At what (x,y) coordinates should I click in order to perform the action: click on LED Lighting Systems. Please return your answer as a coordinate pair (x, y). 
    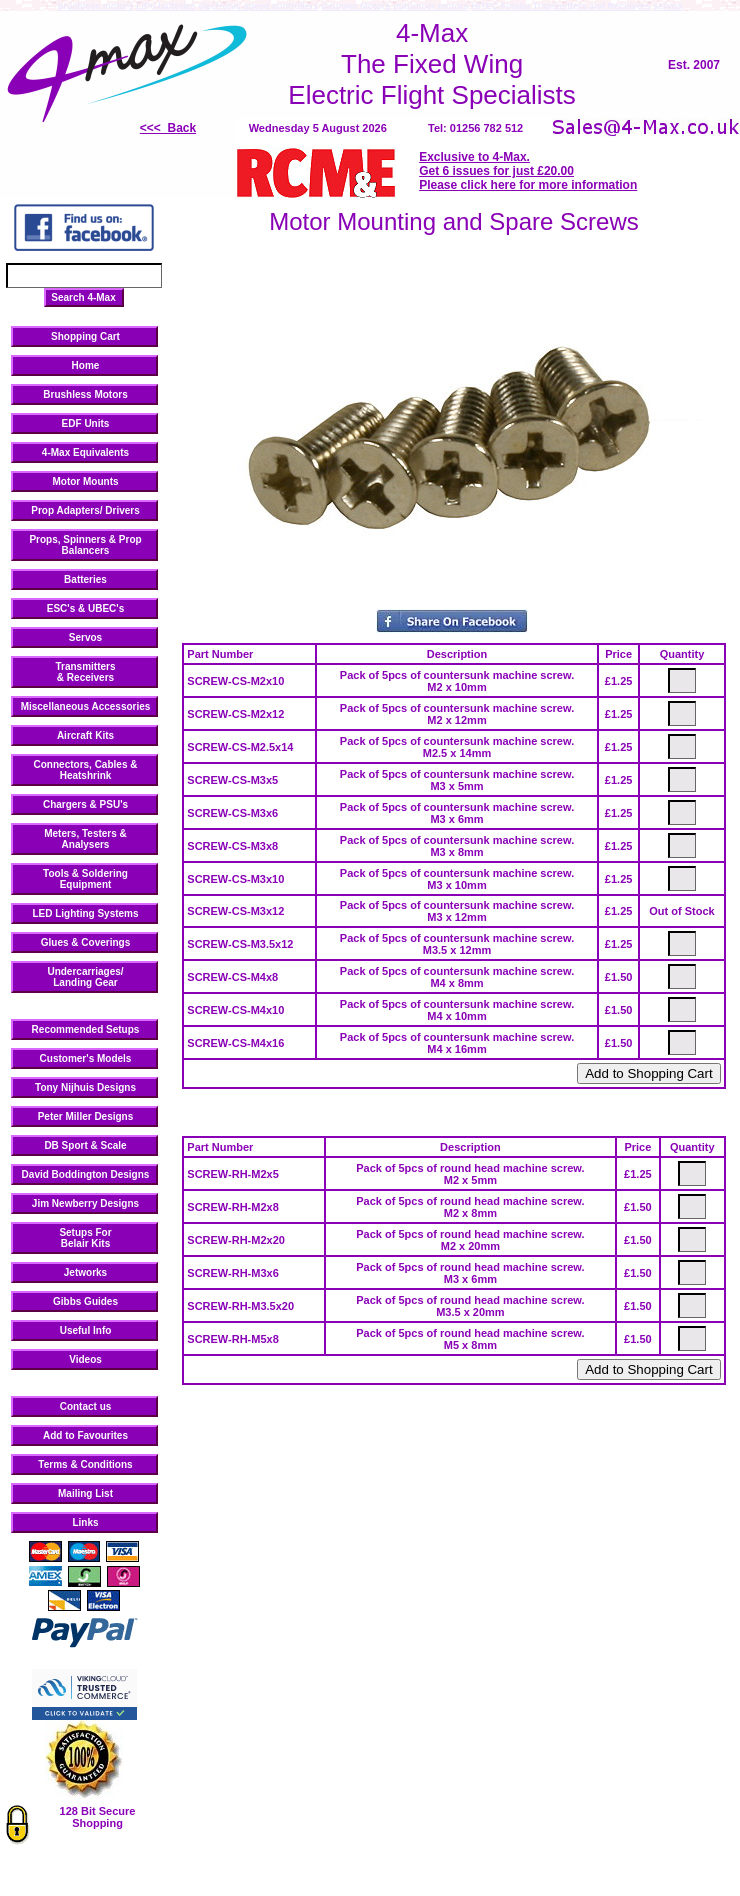
    Looking at the image, I should click on (85, 913).